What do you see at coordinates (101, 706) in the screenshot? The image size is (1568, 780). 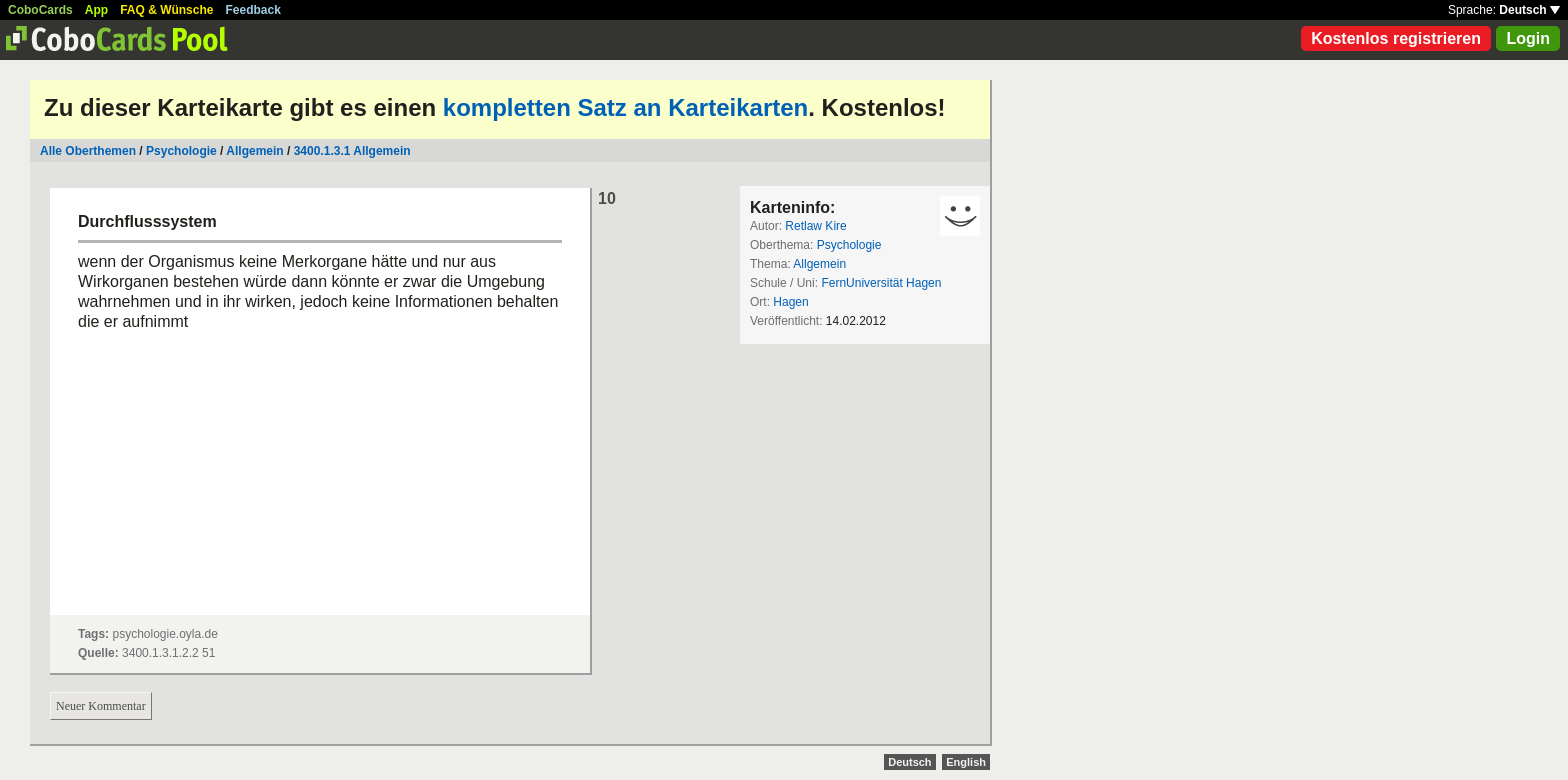 I see `Neuer Kommentar` at bounding box center [101, 706].